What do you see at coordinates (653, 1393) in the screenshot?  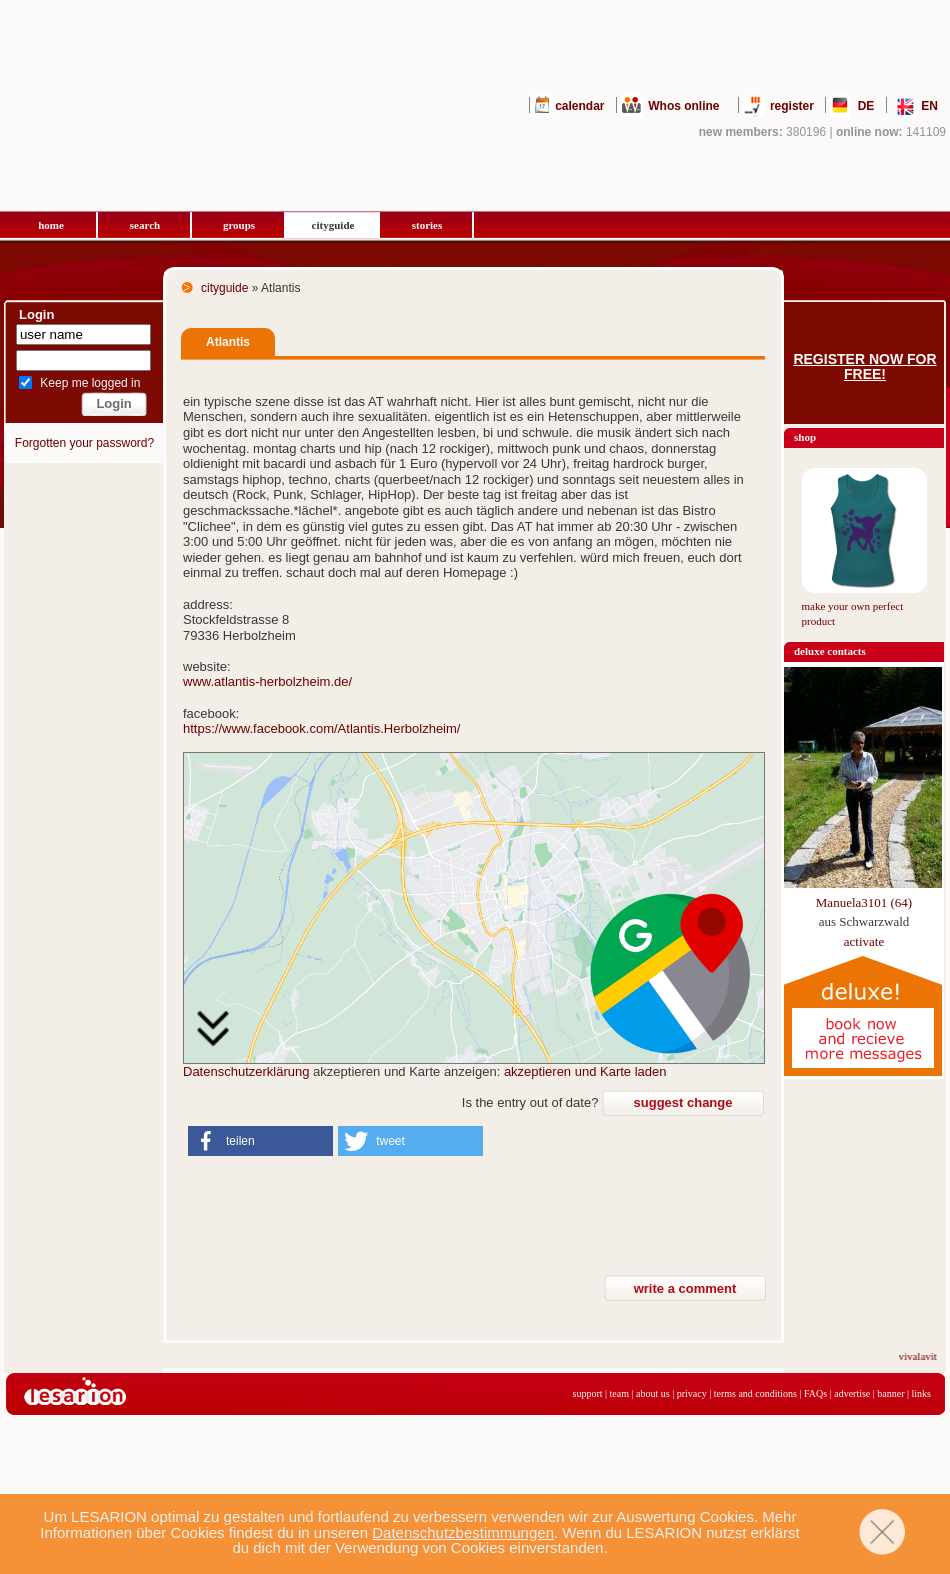 I see `about us` at bounding box center [653, 1393].